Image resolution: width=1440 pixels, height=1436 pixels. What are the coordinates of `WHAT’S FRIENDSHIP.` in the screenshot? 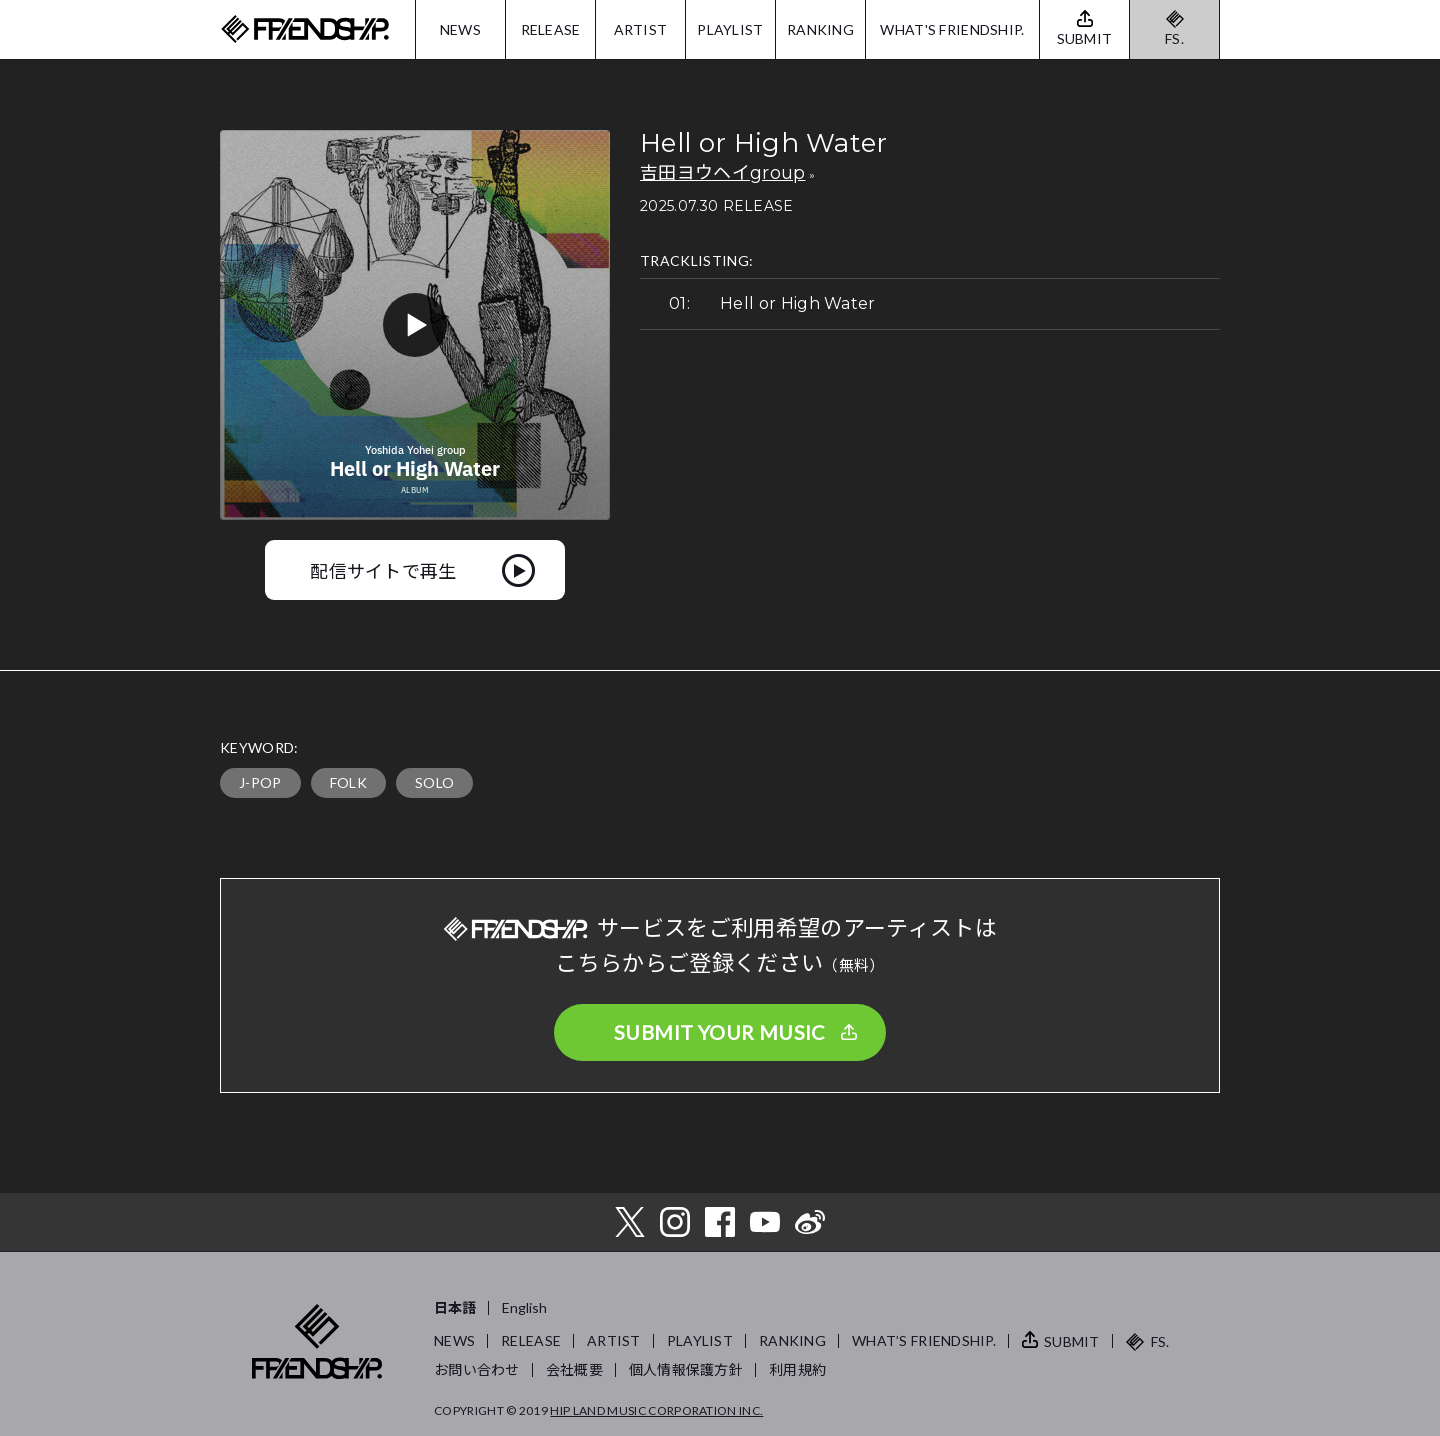 It's located at (924, 1340).